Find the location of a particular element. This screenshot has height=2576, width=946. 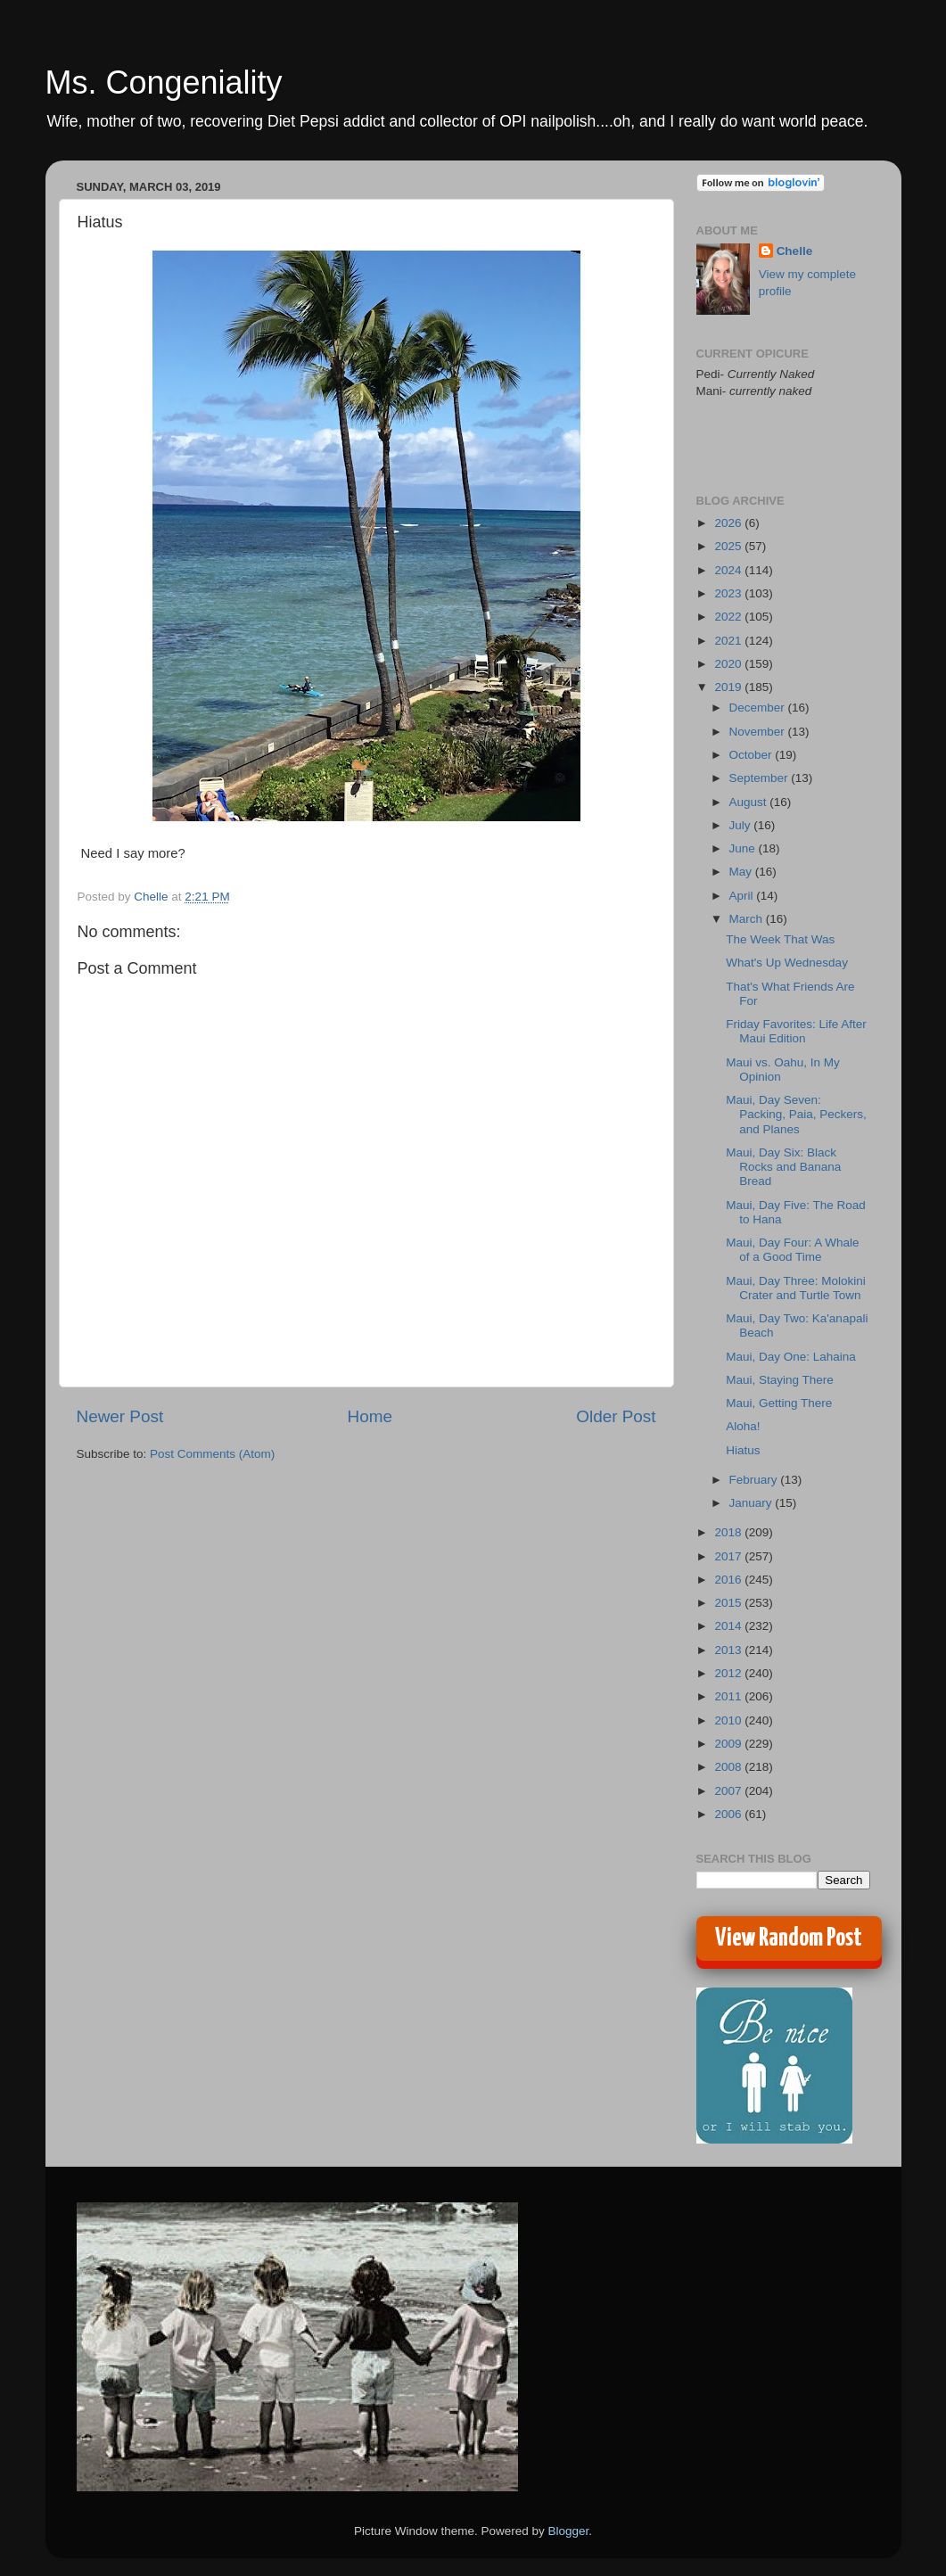

2022 is located at coordinates (729, 616).